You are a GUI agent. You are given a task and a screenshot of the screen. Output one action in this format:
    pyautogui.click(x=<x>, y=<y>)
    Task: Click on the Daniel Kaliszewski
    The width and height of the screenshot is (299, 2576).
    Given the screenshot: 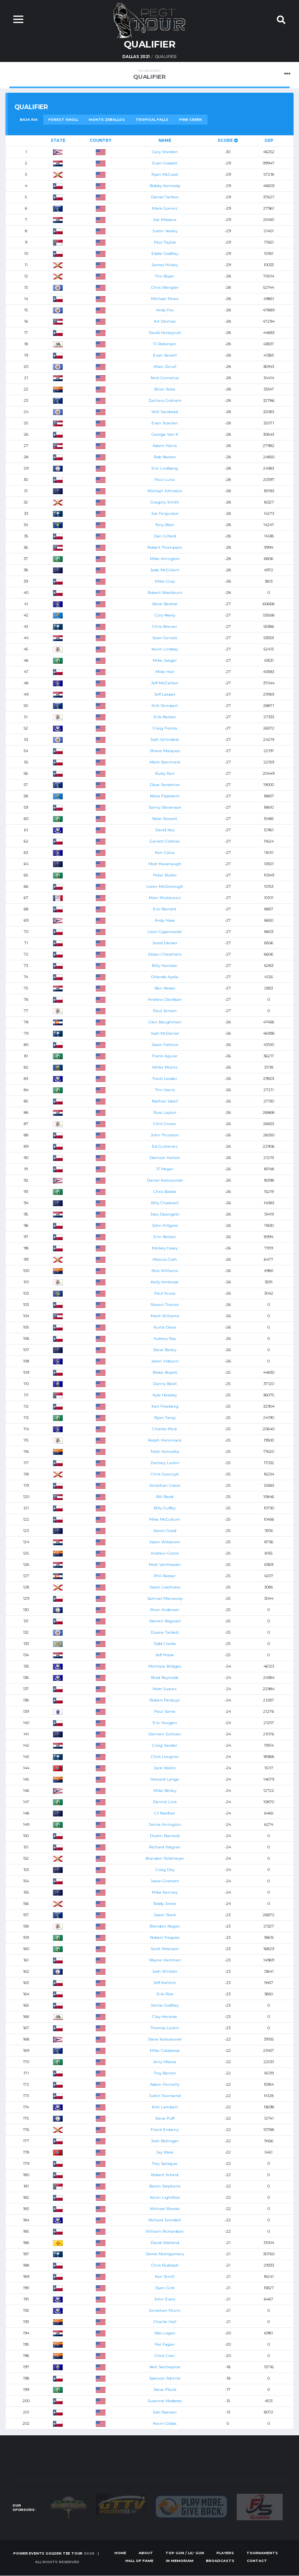 What is the action you would take?
    pyautogui.click(x=165, y=1180)
    